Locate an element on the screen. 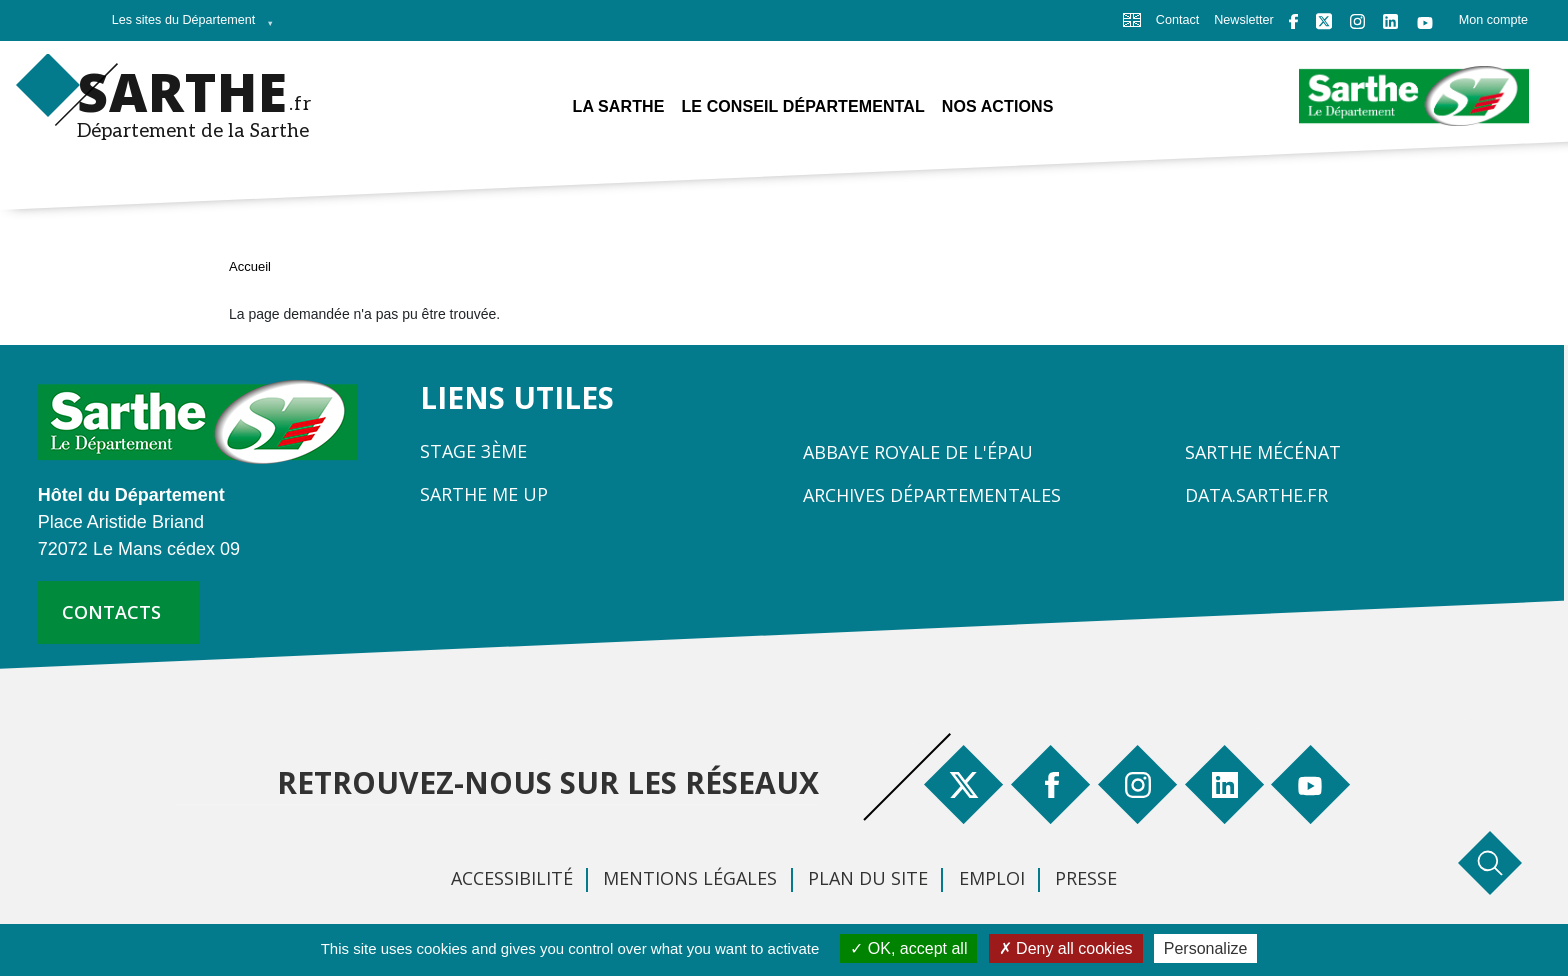 The image size is (1568, 976). Archives départementales is located at coordinates (932, 495).